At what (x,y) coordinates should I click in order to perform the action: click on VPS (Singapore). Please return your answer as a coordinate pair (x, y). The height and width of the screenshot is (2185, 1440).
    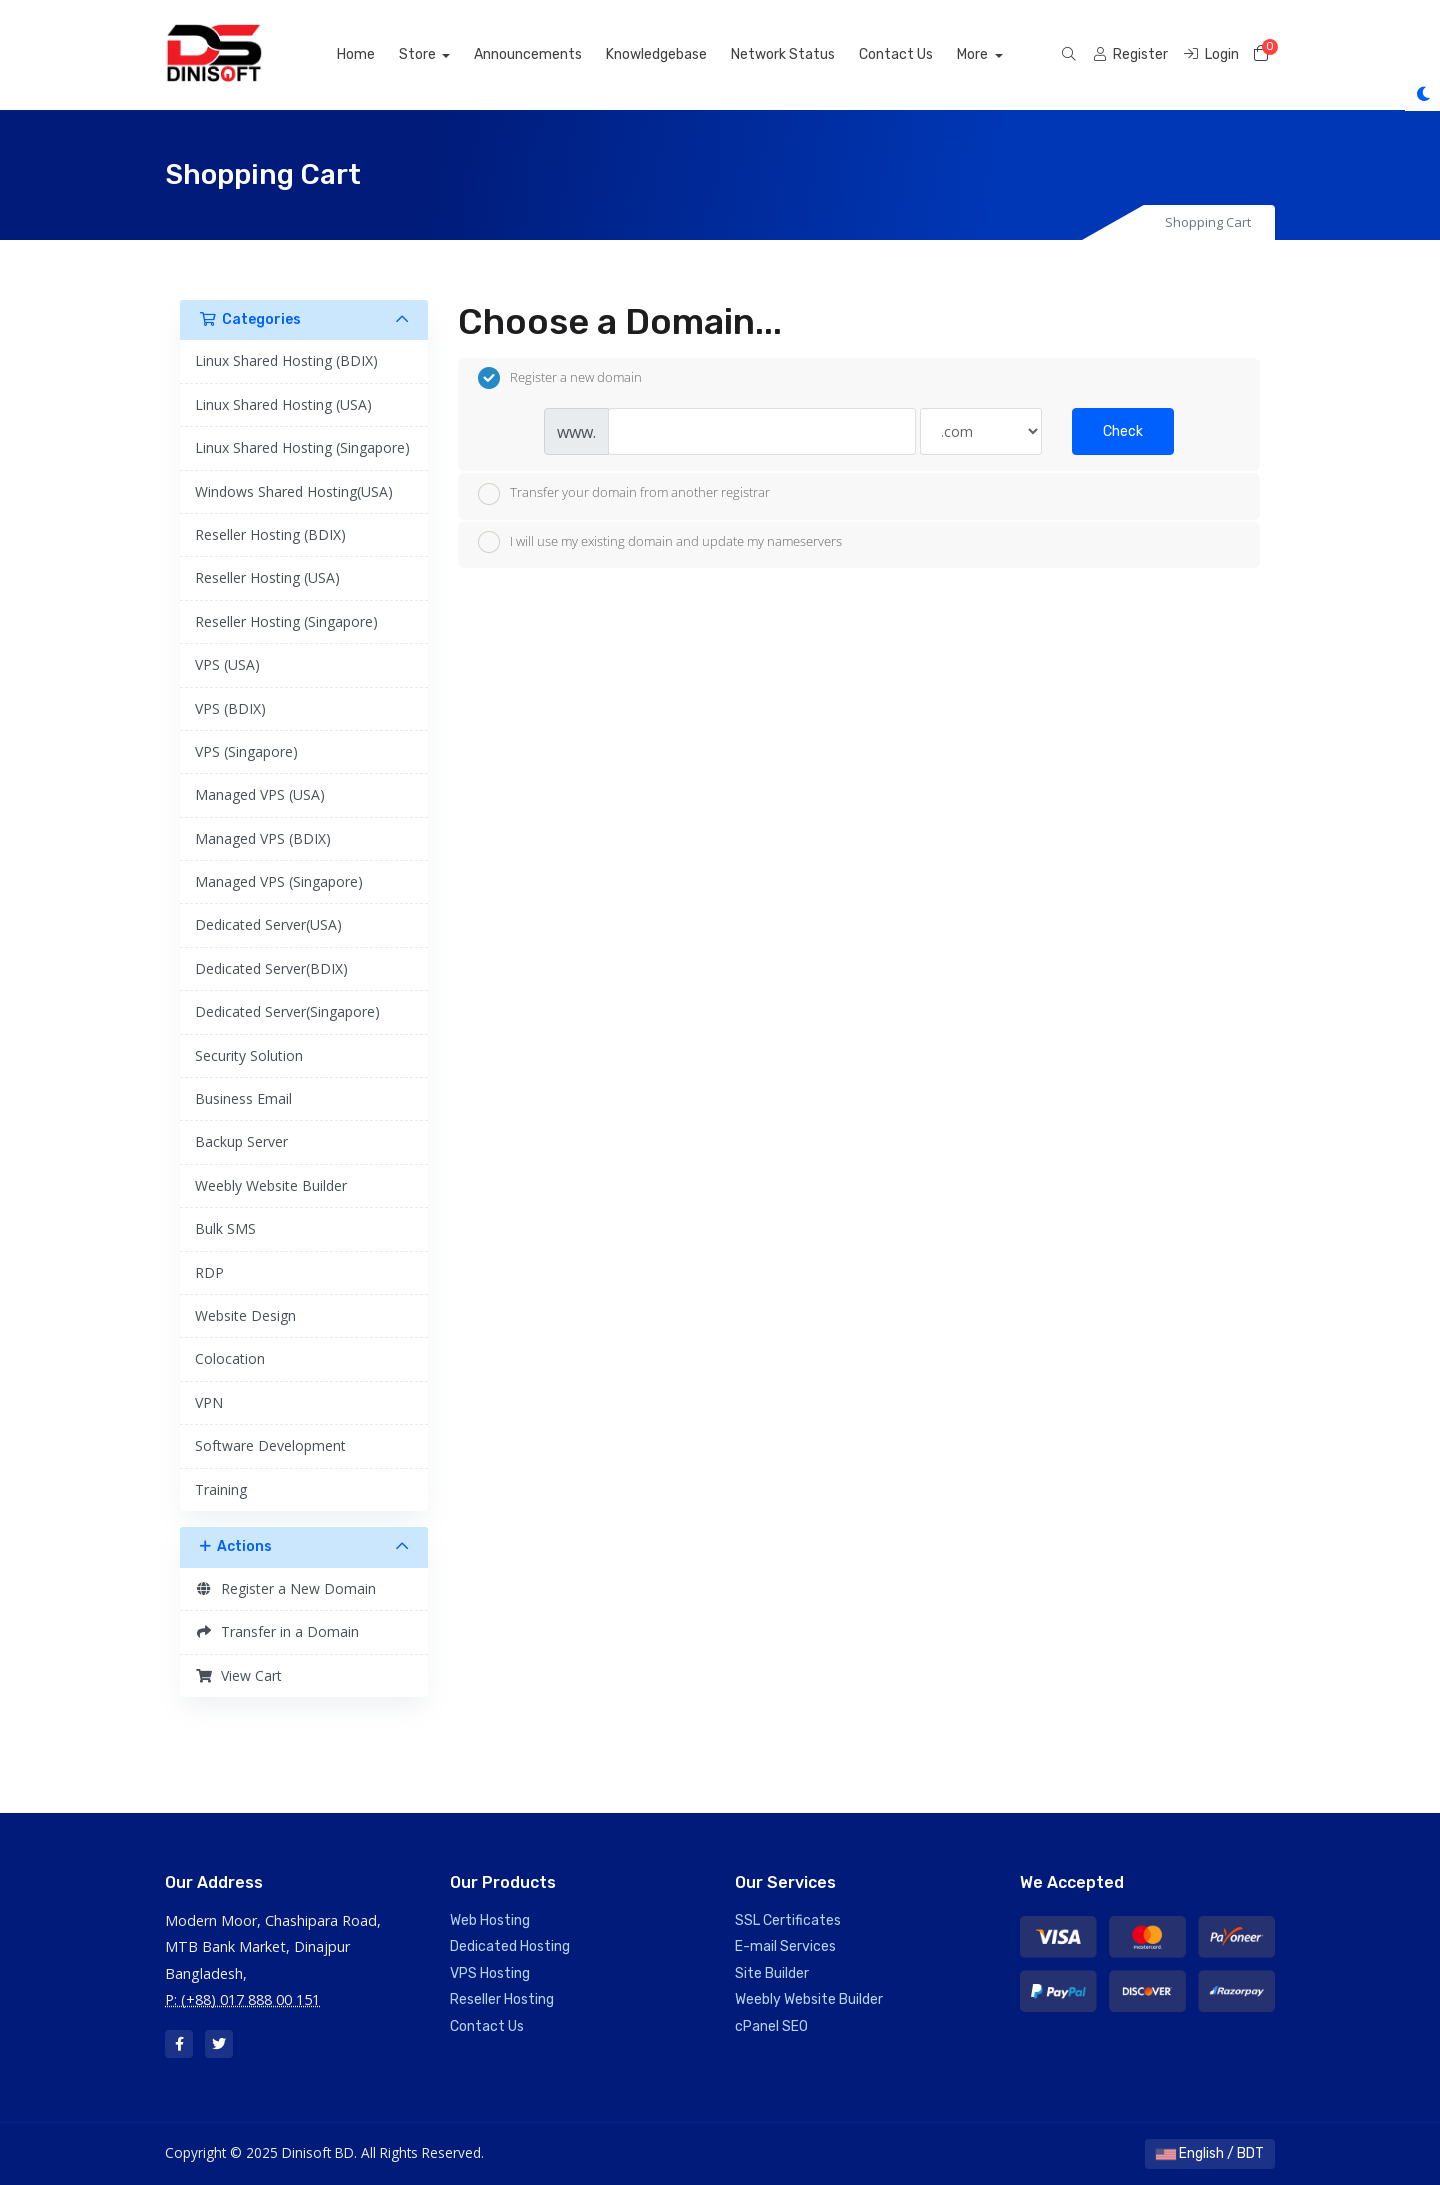
    Looking at the image, I should click on (246, 751).